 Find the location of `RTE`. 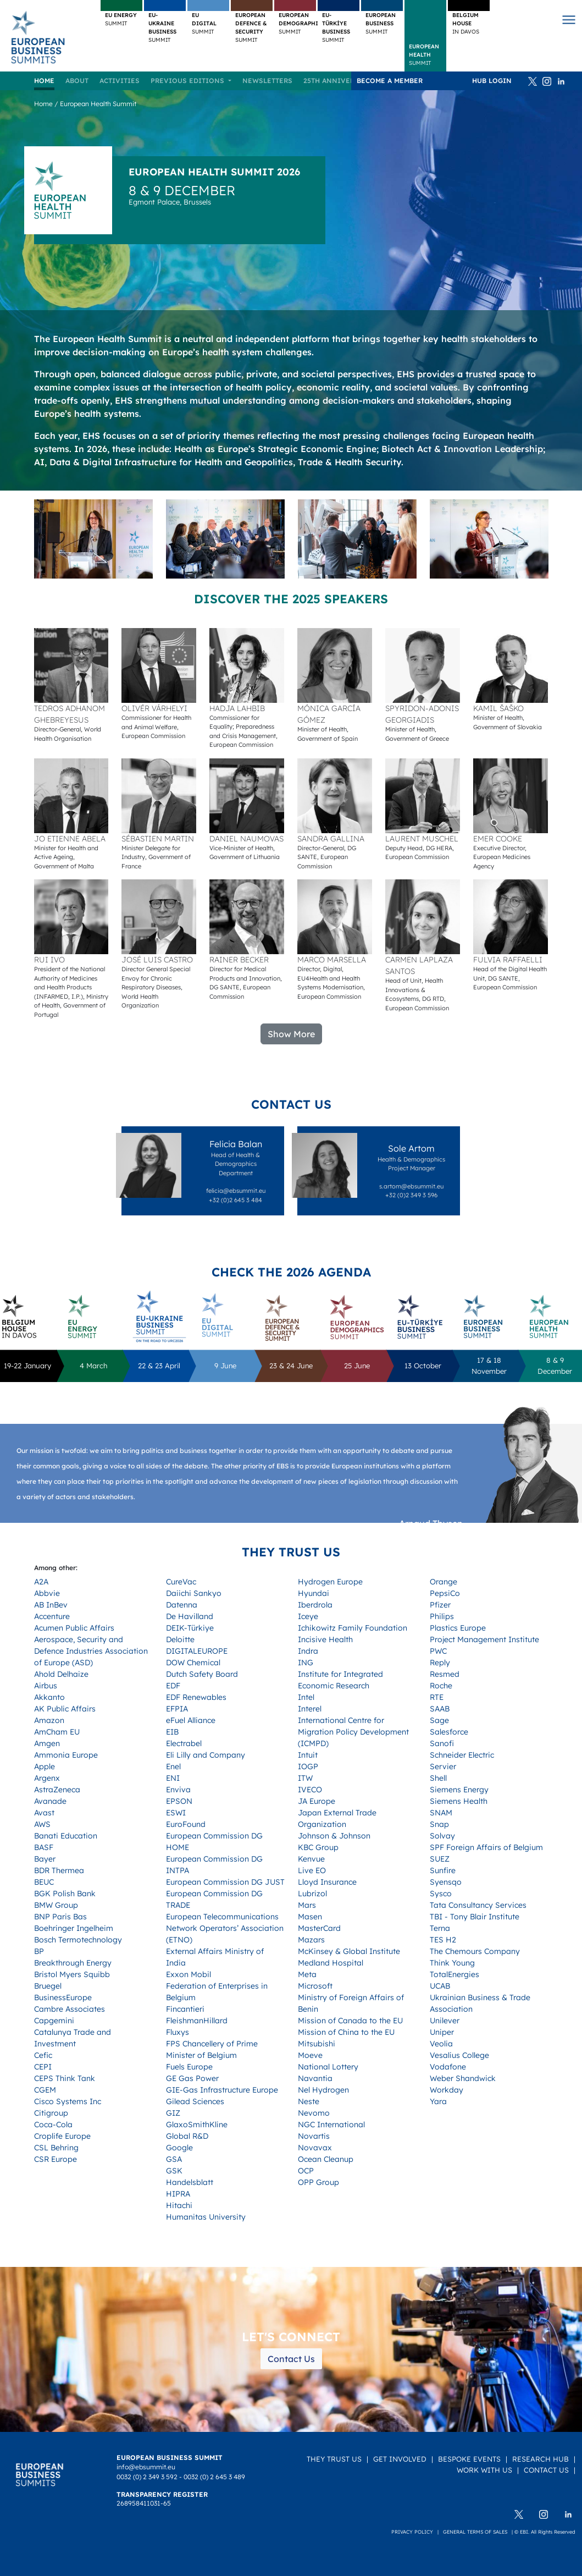

RTE is located at coordinates (437, 1697).